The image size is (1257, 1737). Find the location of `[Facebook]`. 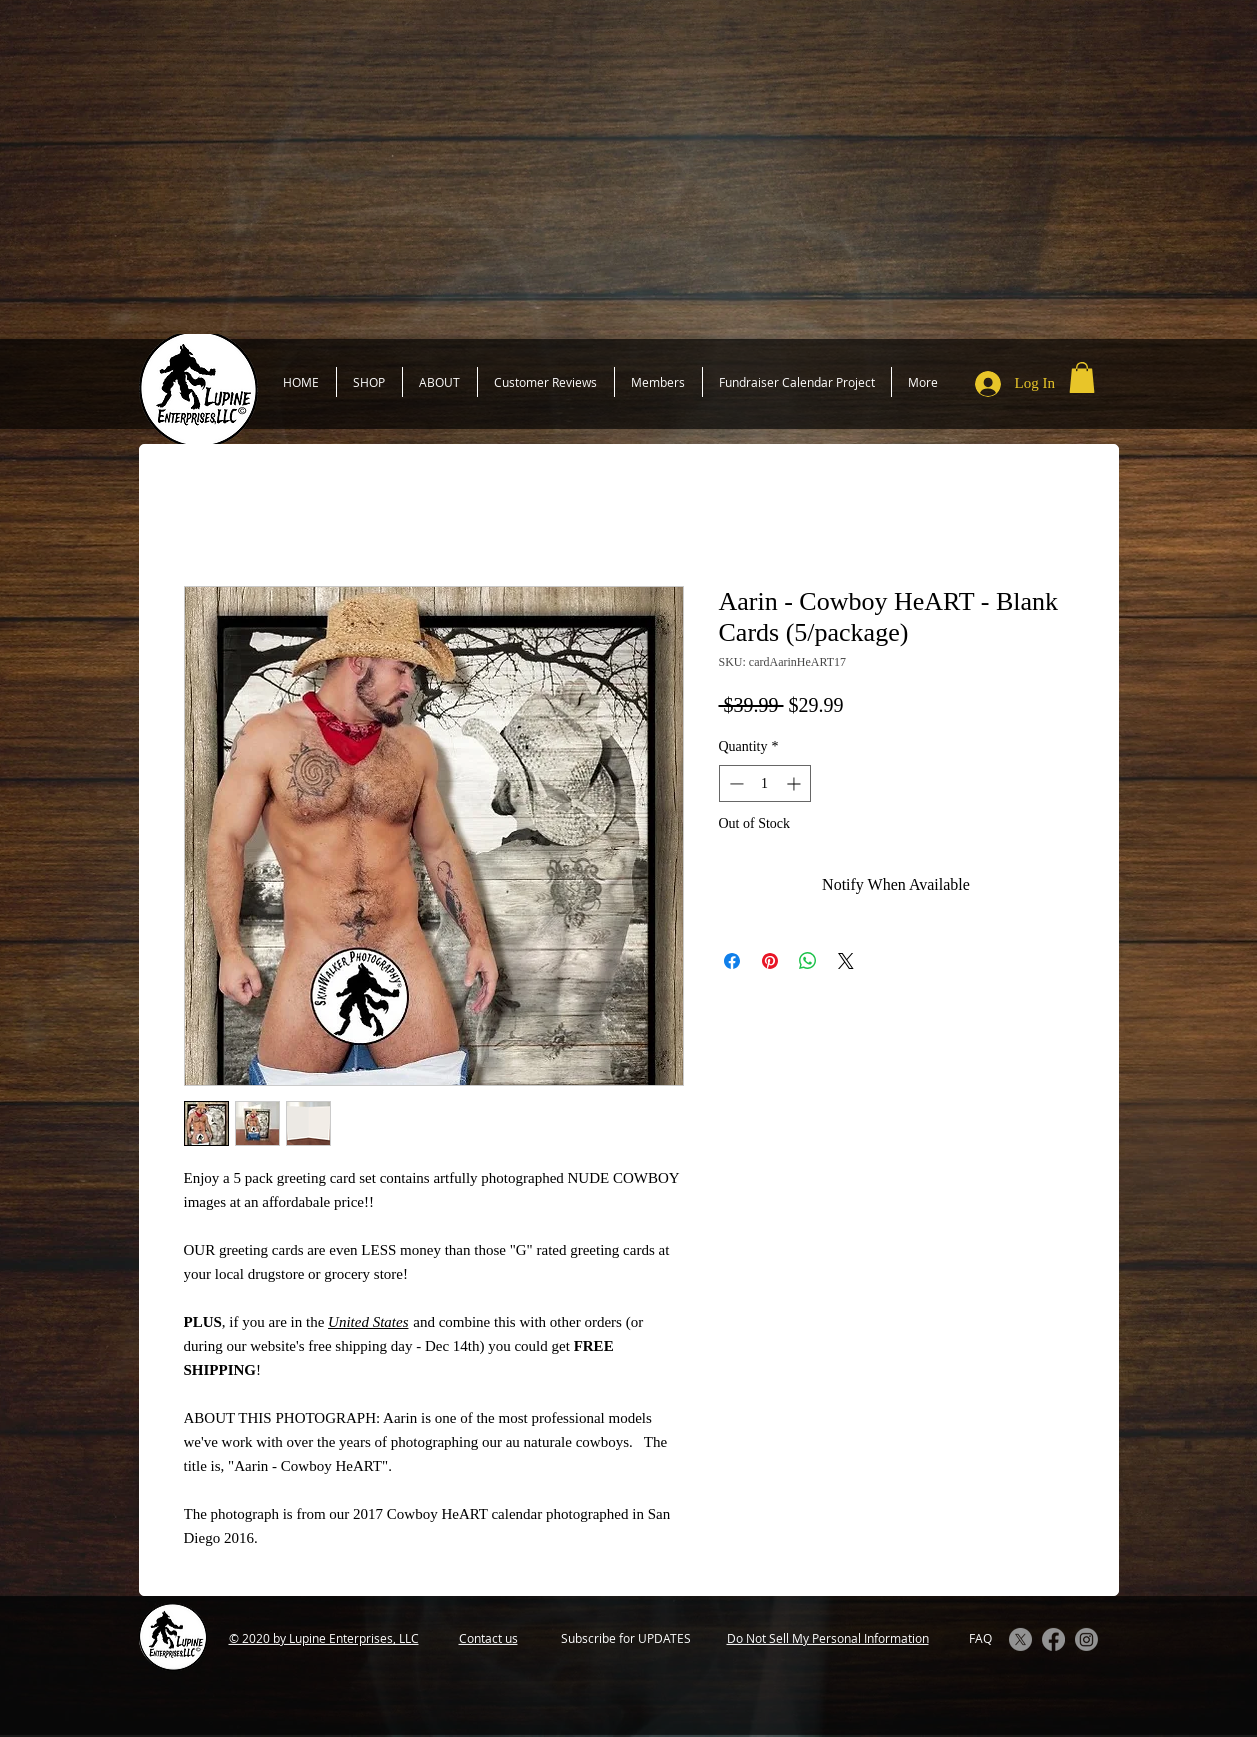

[Facebook] is located at coordinates (1053, 1639).